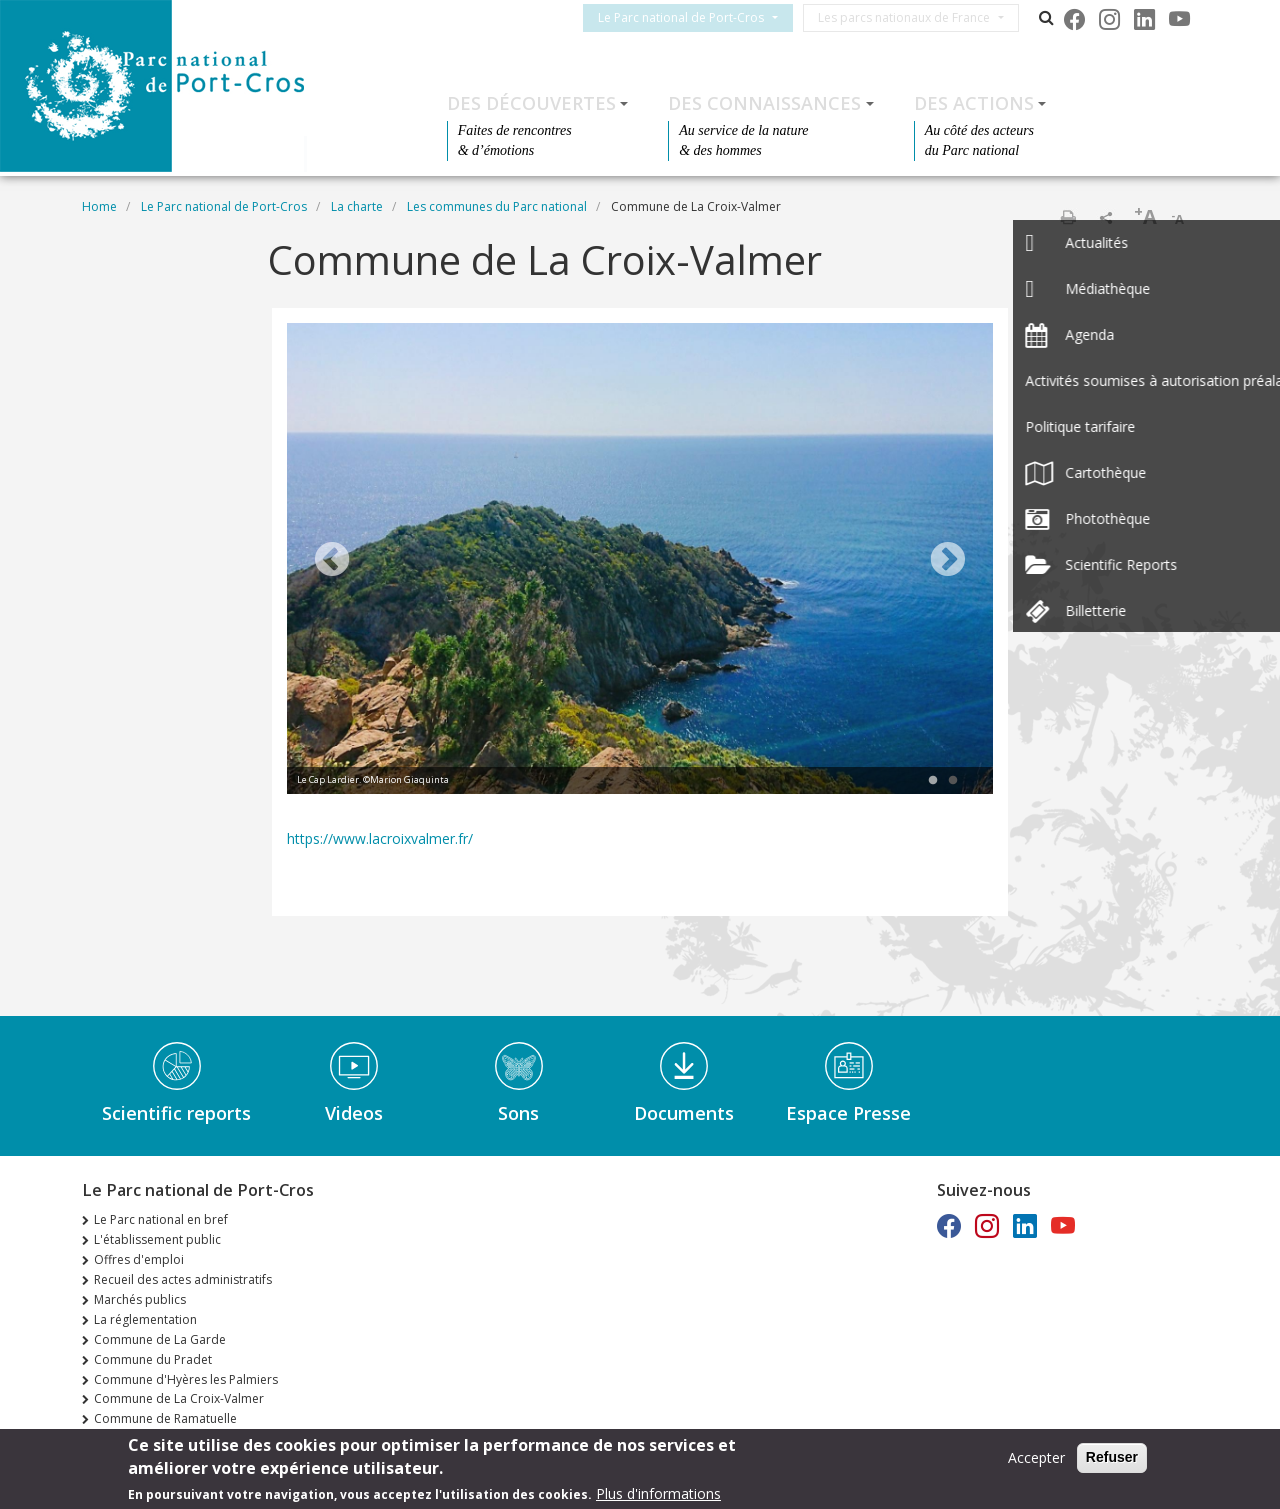 The height and width of the screenshot is (1509, 1280). I want to click on Videos, so click(354, 1113).